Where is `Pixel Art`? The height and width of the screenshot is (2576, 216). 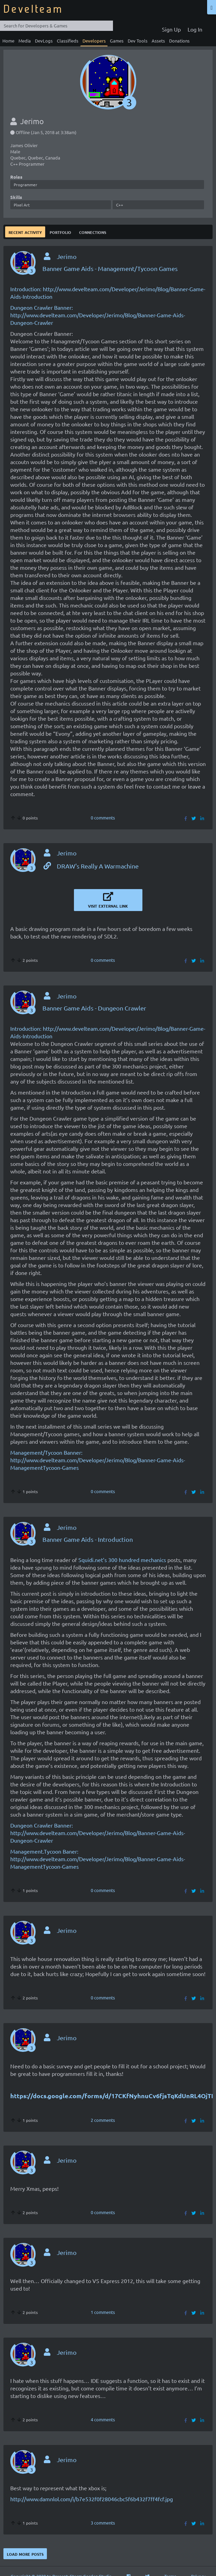
Pixel Art is located at coordinates (22, 205).